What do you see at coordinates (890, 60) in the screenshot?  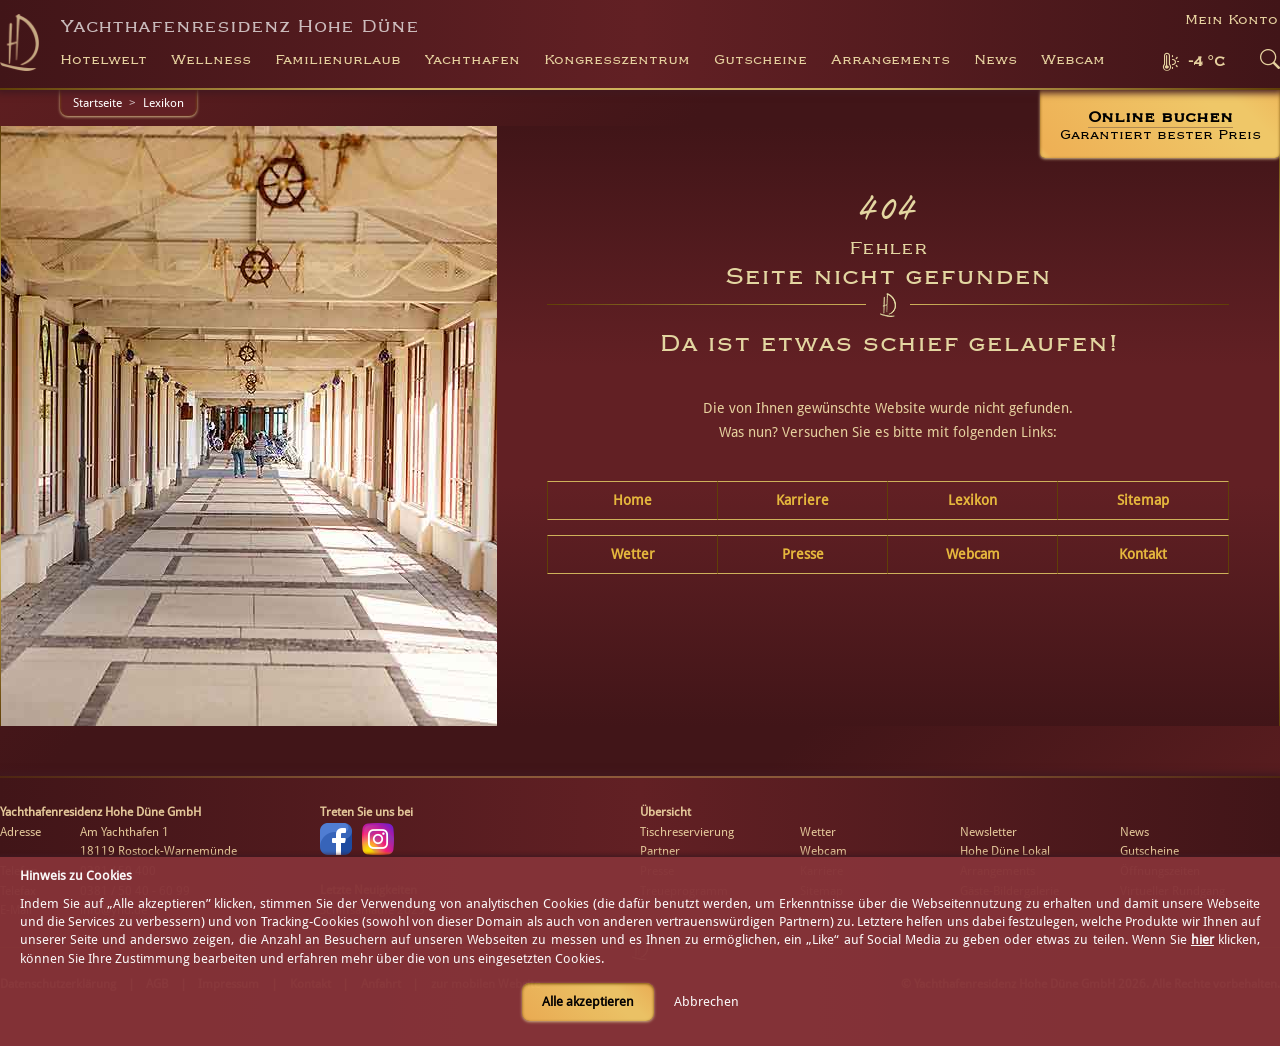 I see `Arrangements` at bounding box center [890, 60].